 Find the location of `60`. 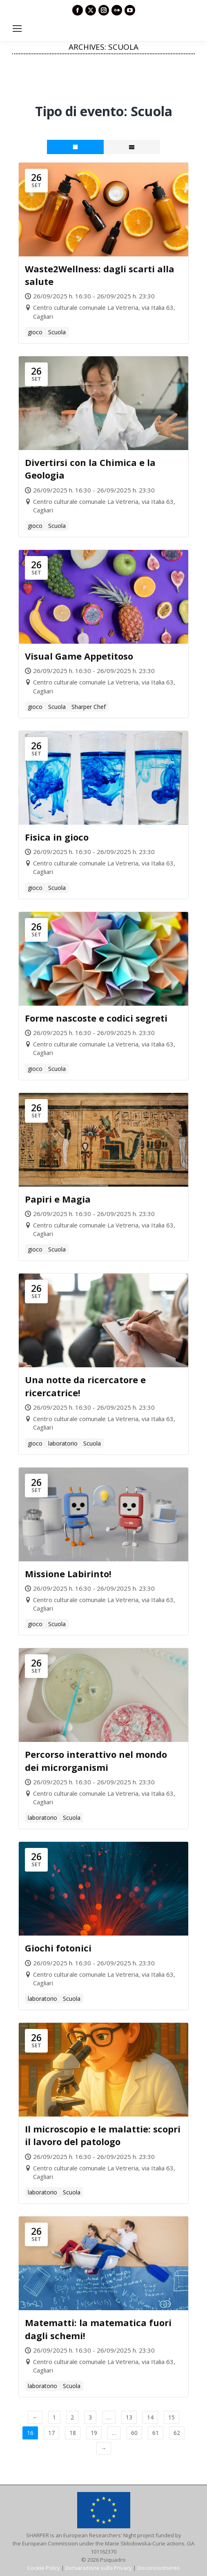

60 is located at coordinates (134, 2433).